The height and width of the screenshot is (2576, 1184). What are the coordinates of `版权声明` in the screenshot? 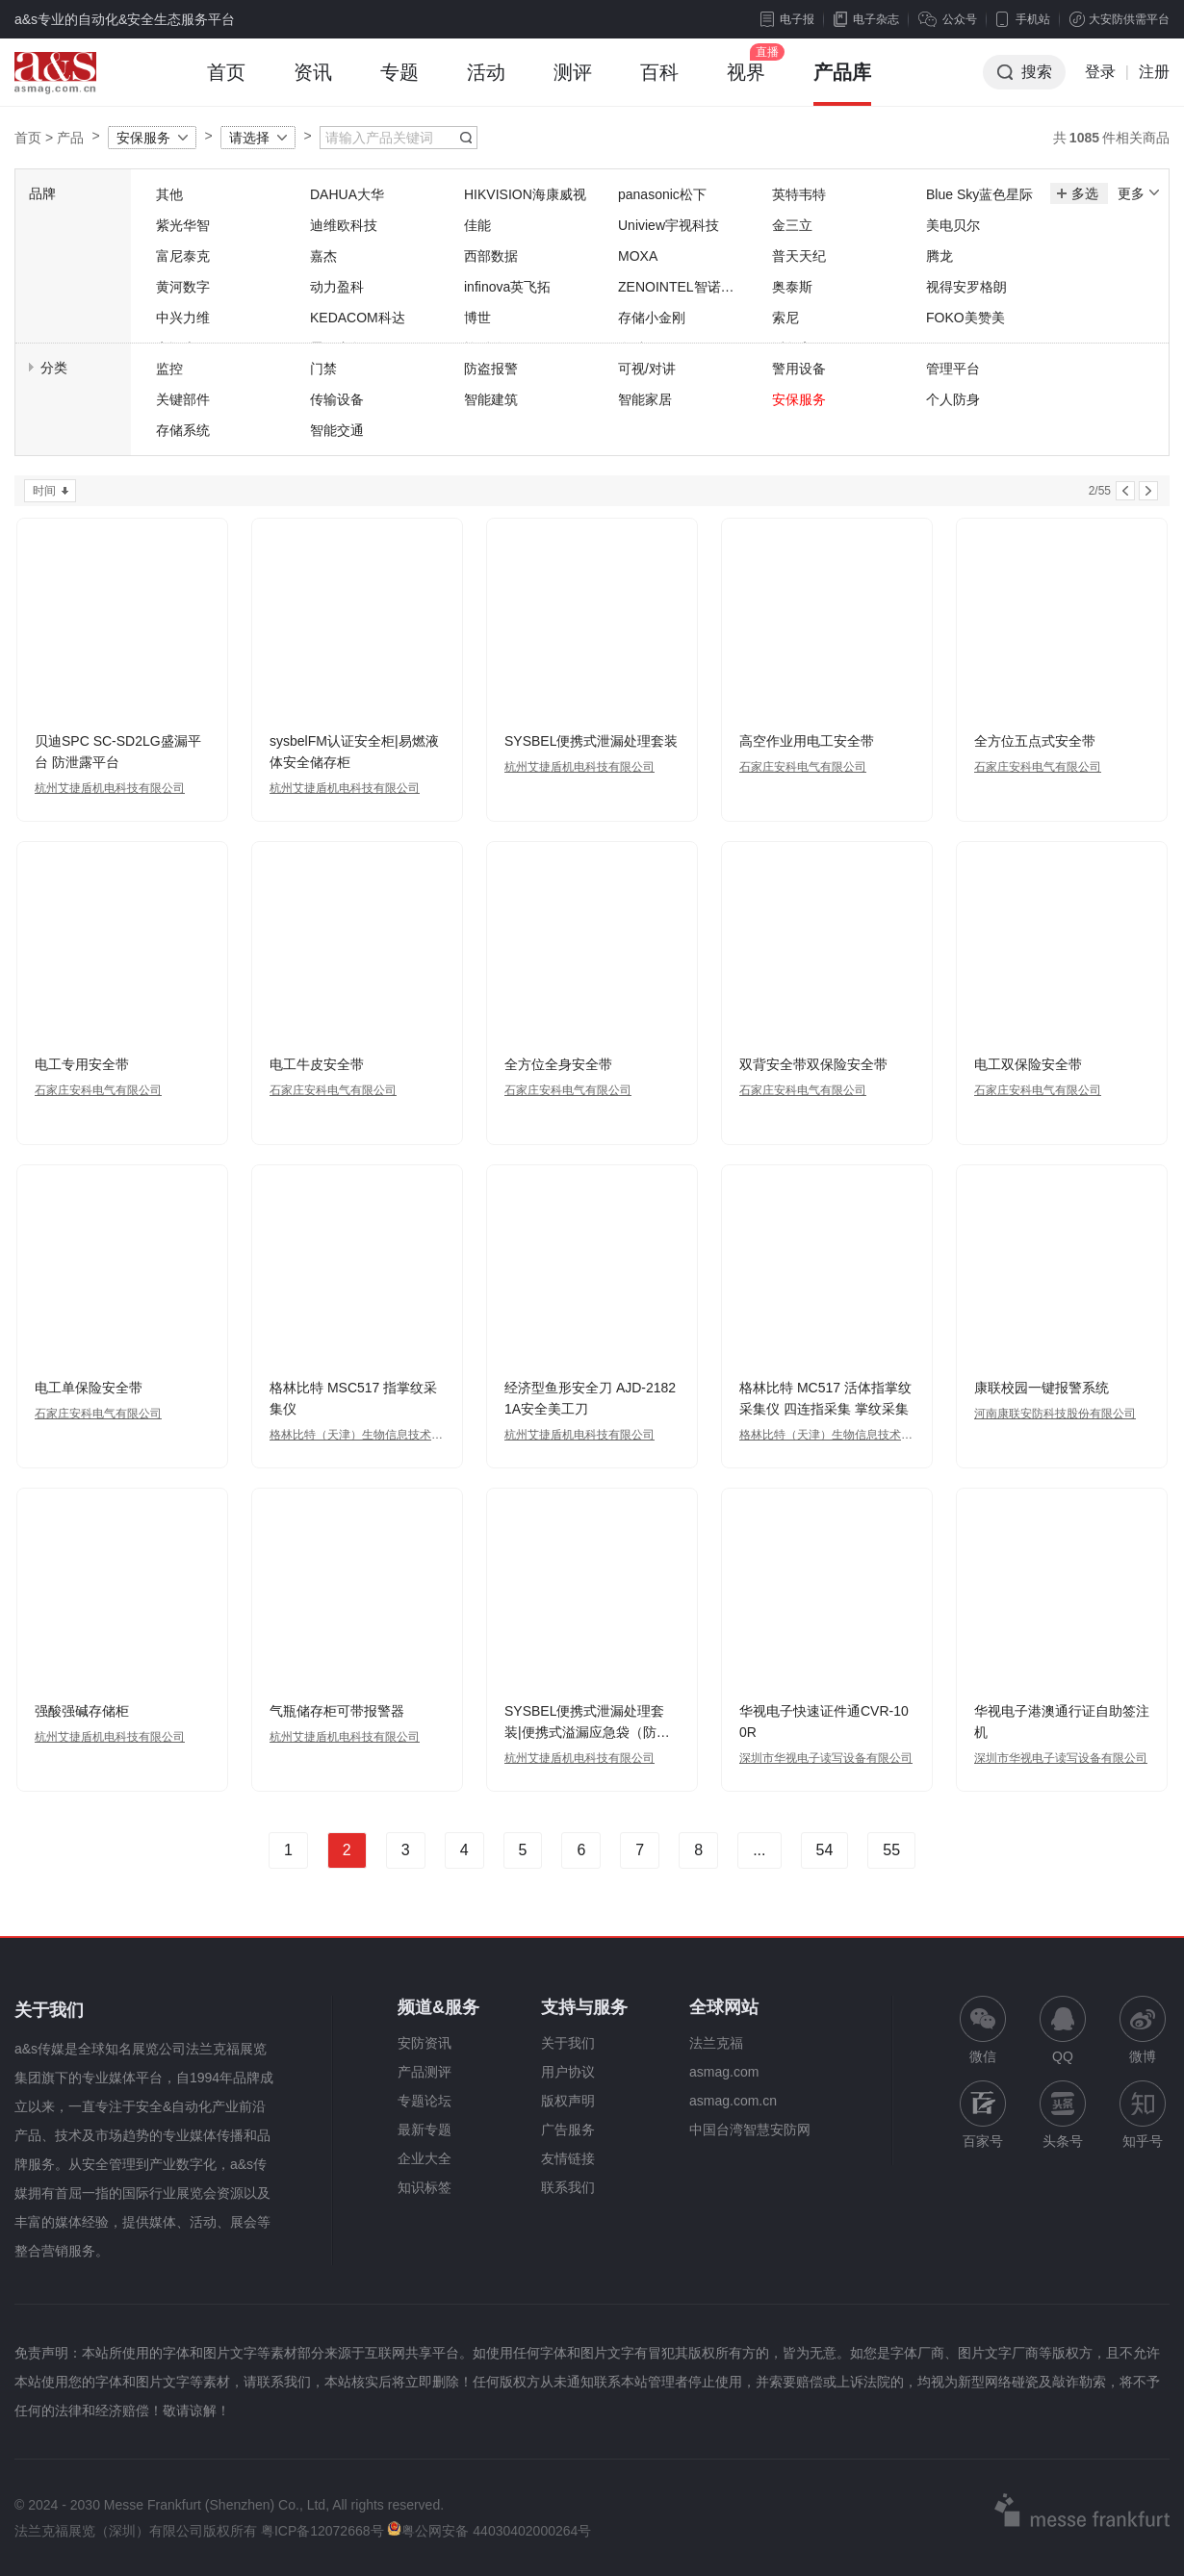 It's located at (568, 2100).